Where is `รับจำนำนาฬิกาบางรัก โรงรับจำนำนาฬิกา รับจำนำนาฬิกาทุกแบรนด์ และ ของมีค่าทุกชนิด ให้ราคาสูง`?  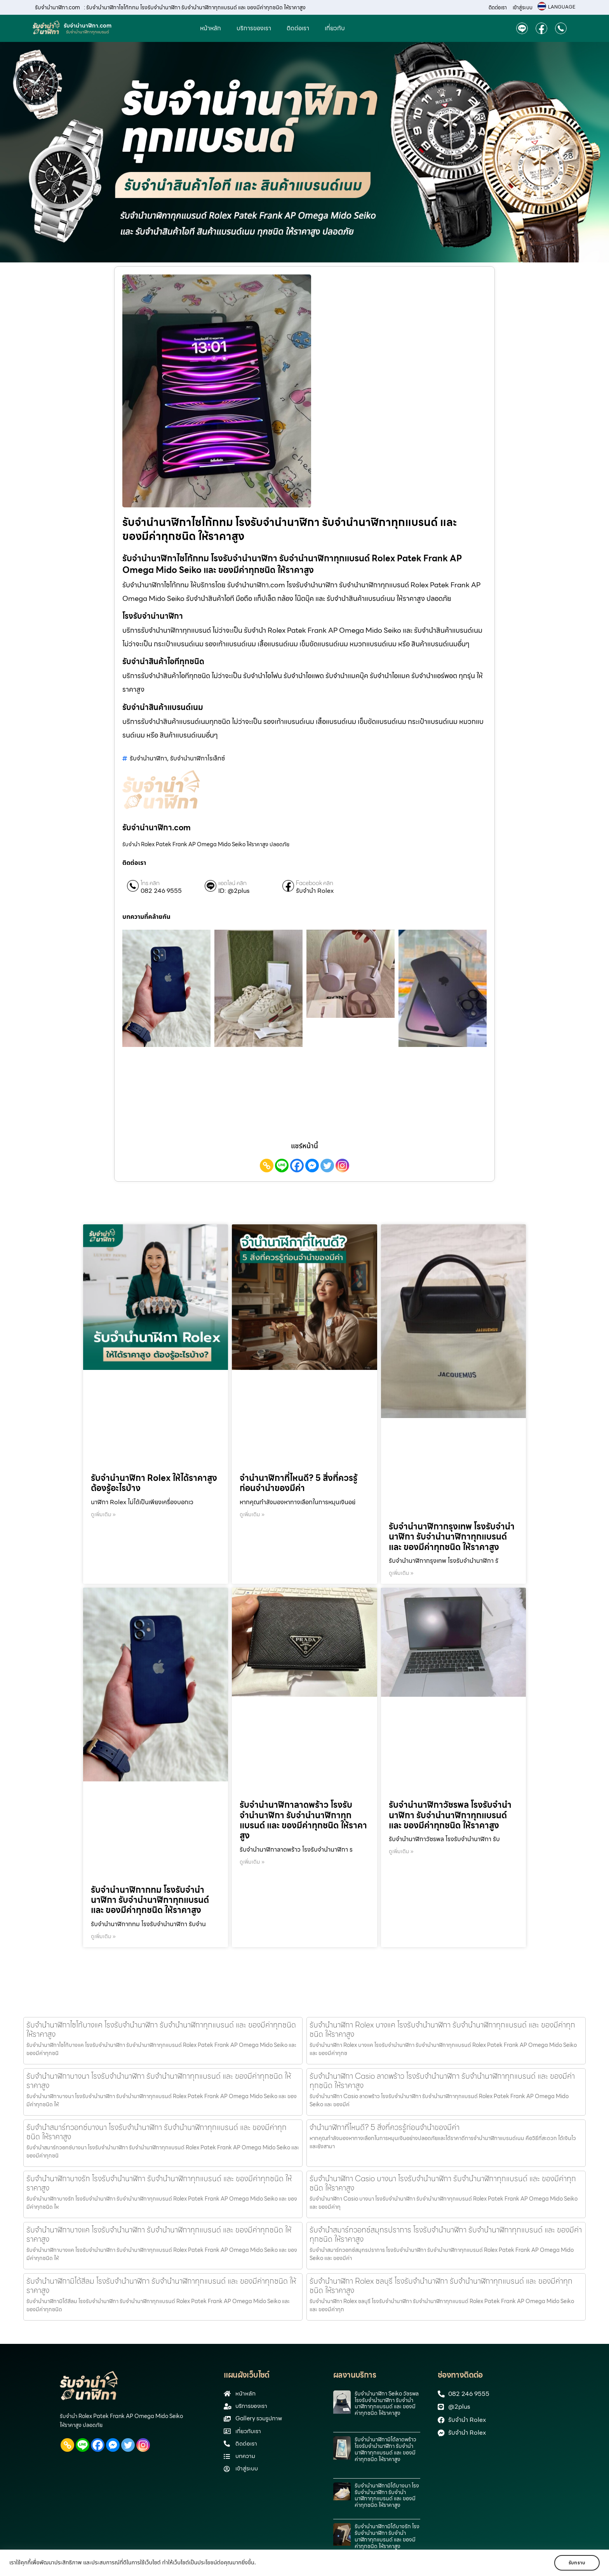 รับจำนำนาฬิกาบางรัก โรงรับจำนำนาฬิกา รับจำนำนาฬิกาทุกแบรนด์ และ ของมีค่าทุกชนิด ให้ราคาสูง is located at coordinates (159, 2183).